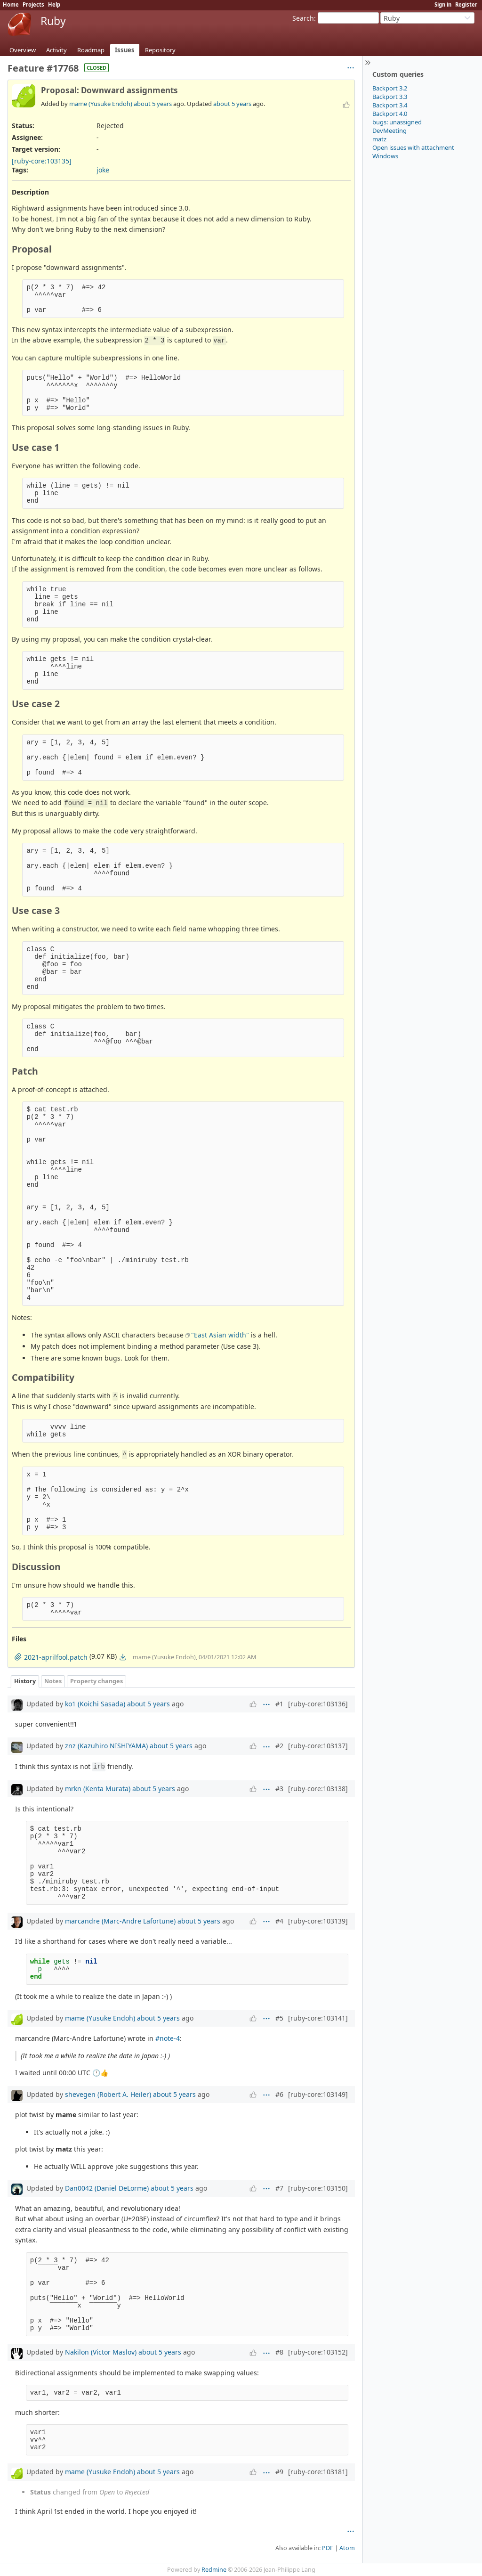 Image resolution: width=482 pixels, height=2576 pixels. What do you see at coordinates (120, 1920) in the screenshot?
I see `marcandre (Marc-Andre Lafortune)` at bounding box center [120, 1920].